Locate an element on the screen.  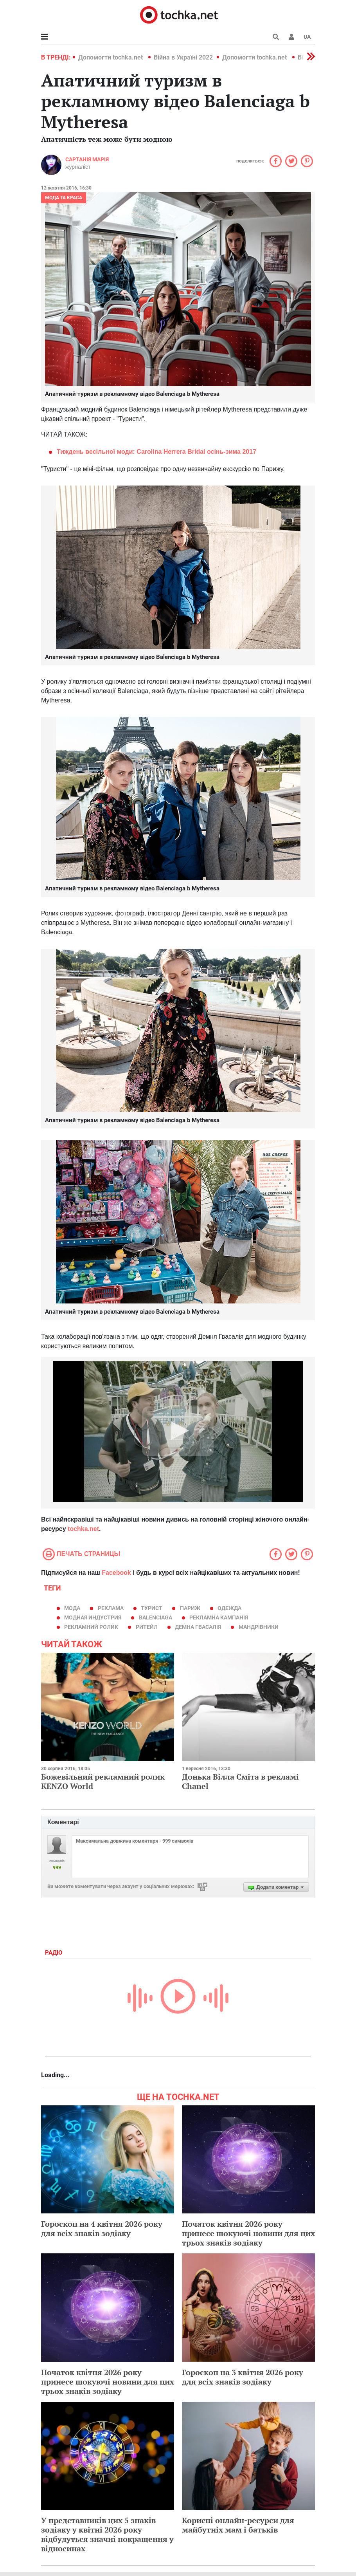
Демна Гвасалія is located at coordinates (198, 1627).